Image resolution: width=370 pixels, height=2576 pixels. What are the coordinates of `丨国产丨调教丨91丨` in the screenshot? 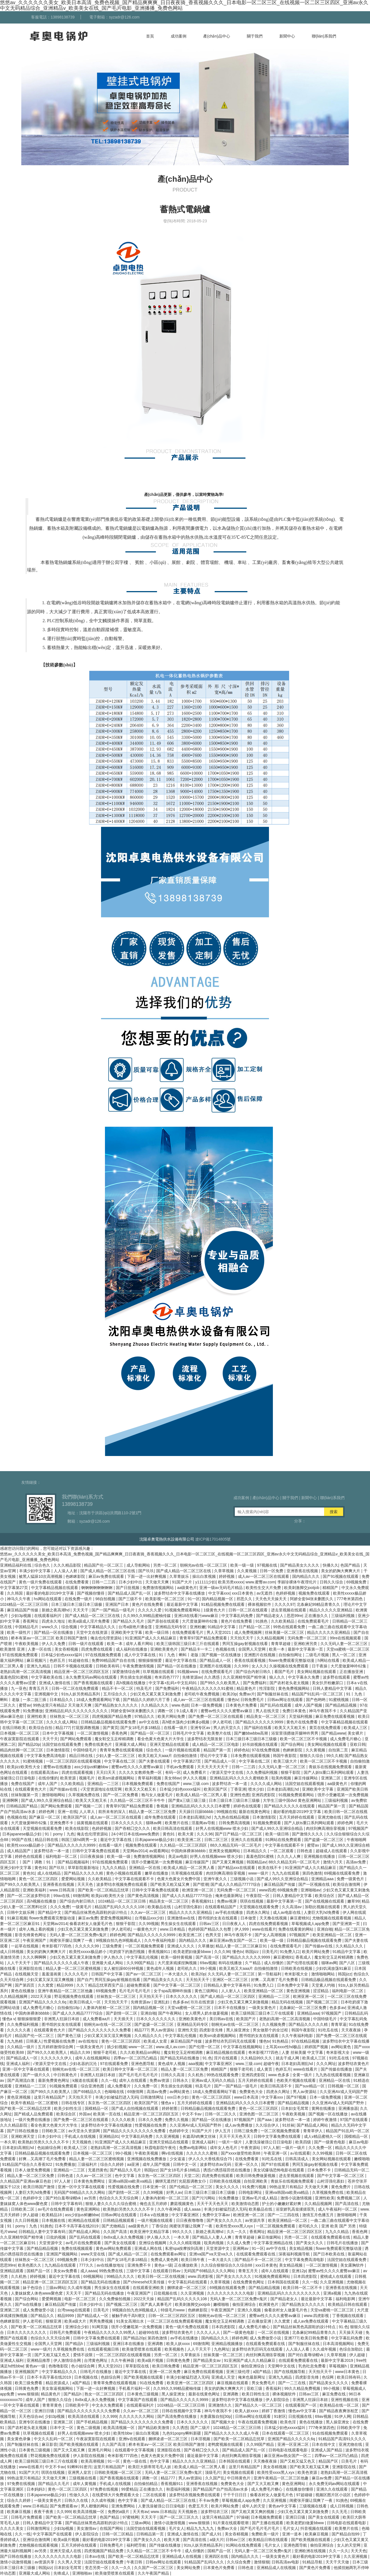 It's located at (37, 1862).